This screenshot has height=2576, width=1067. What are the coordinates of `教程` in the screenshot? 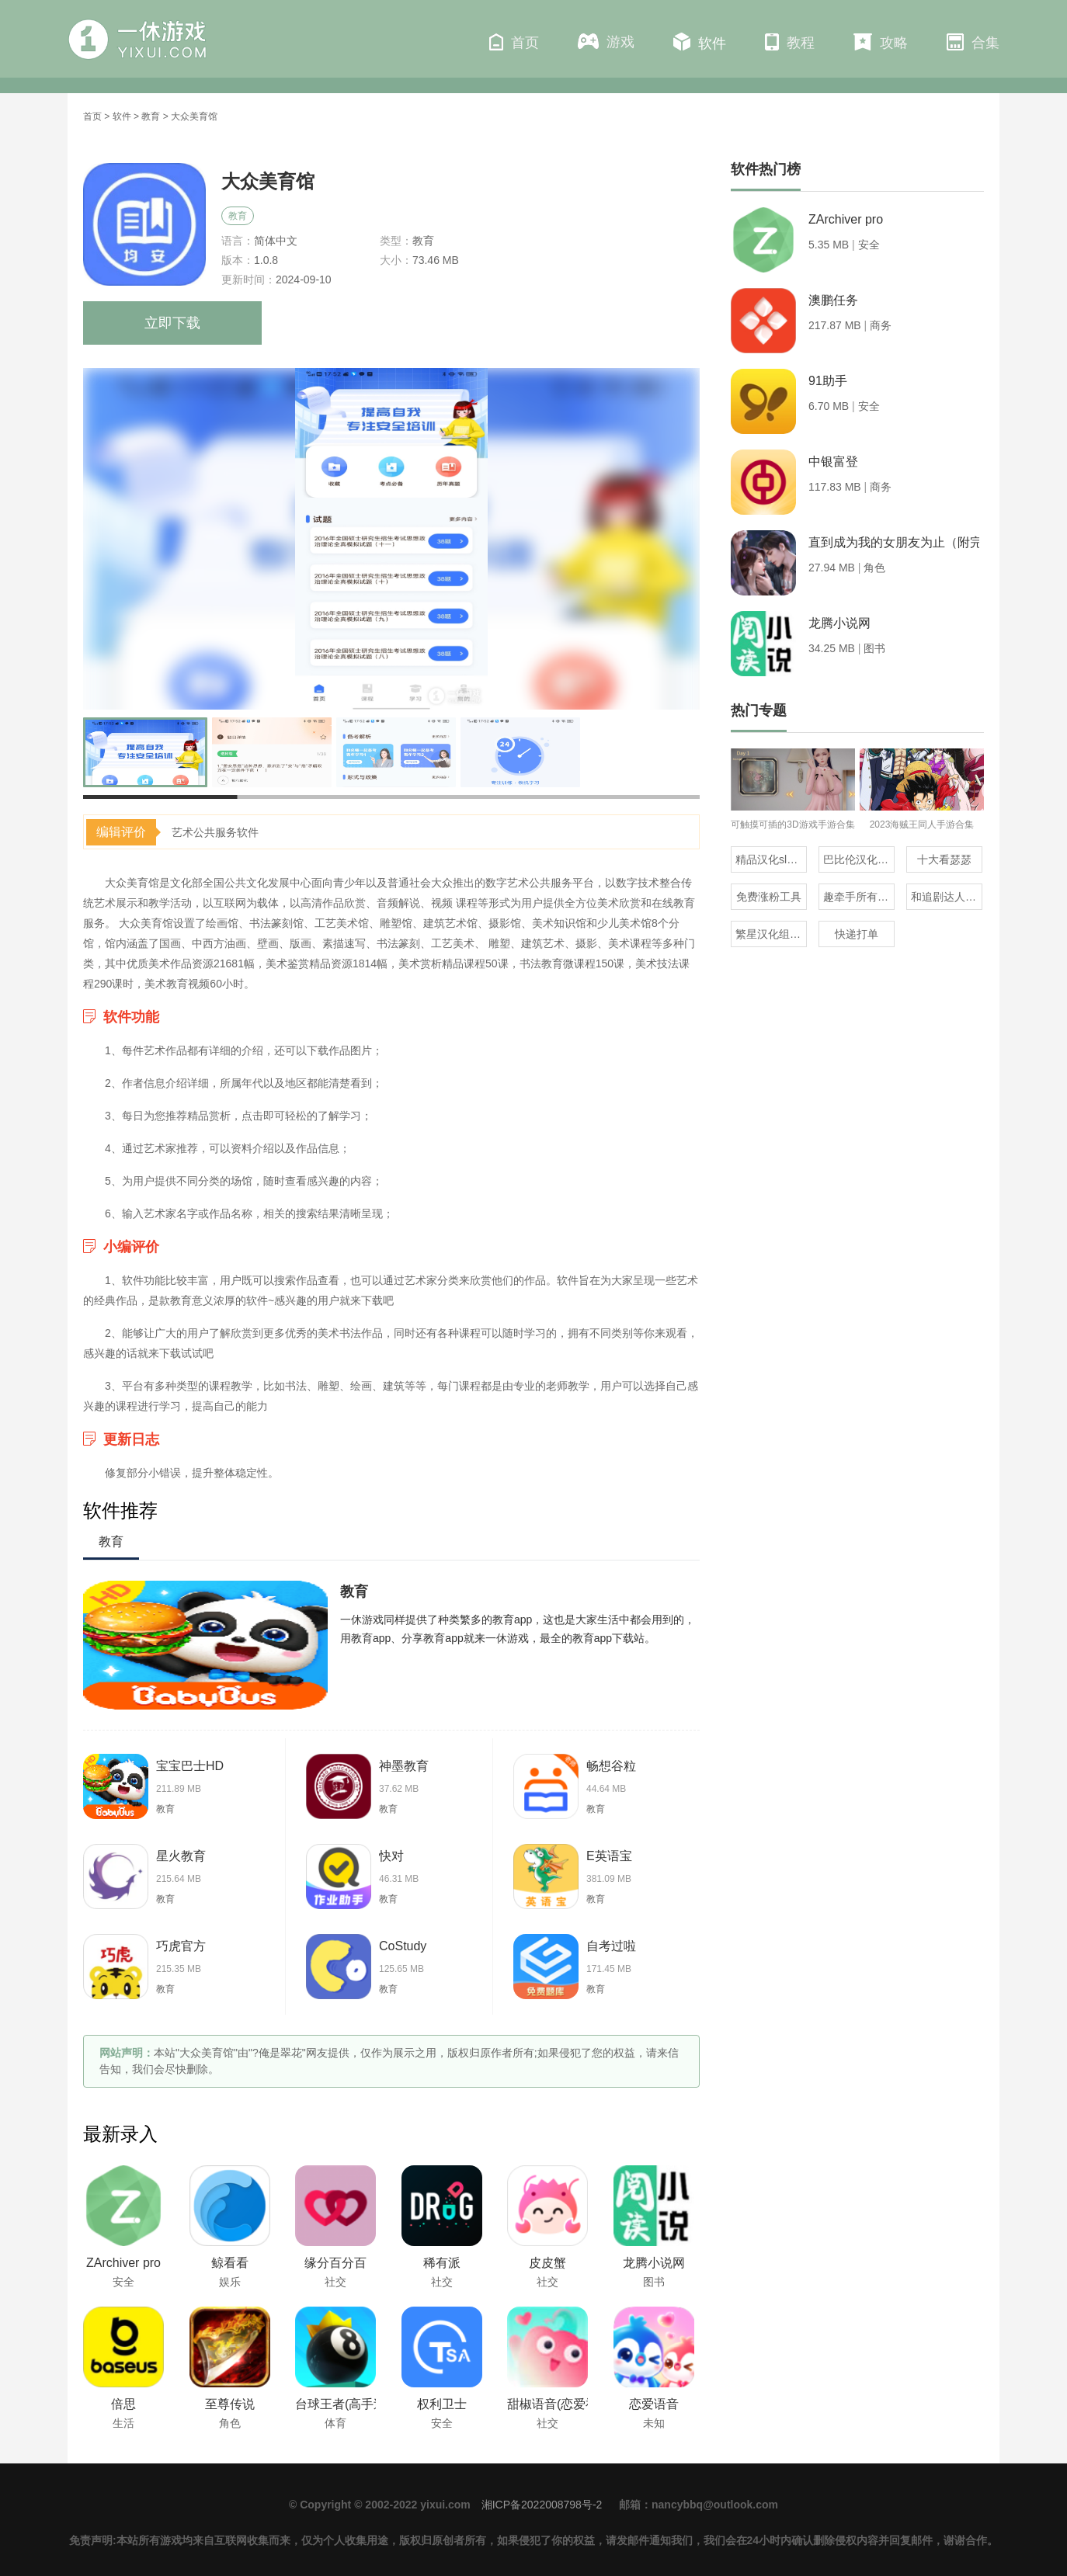 It's located at (790, 41).